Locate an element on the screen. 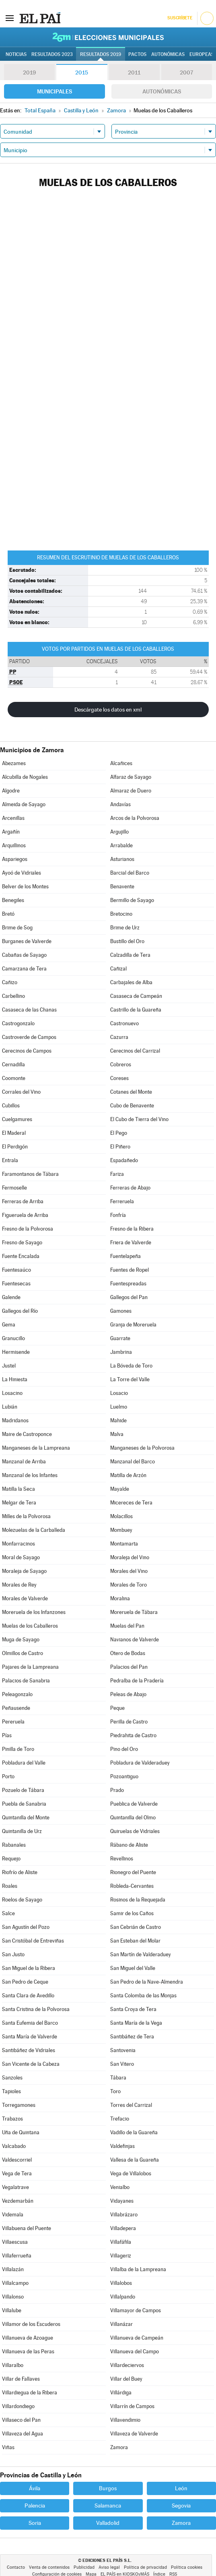 The image size is (216, 2576). Otero de Bodas is located at coordinates (127, 1653).